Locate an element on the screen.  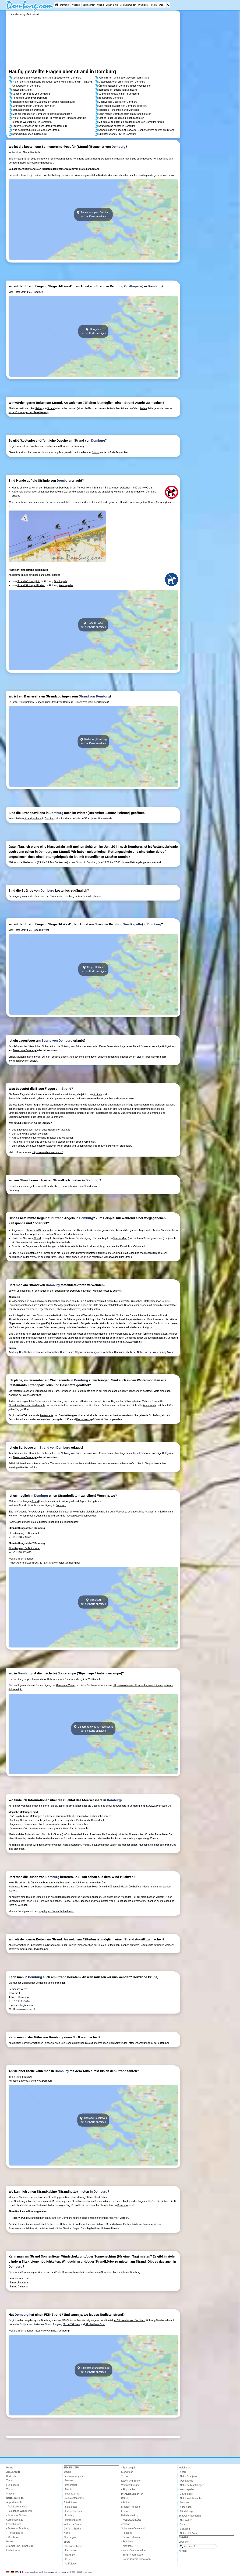
nutzungsbedingungen is located at coordinates (33, 2572).